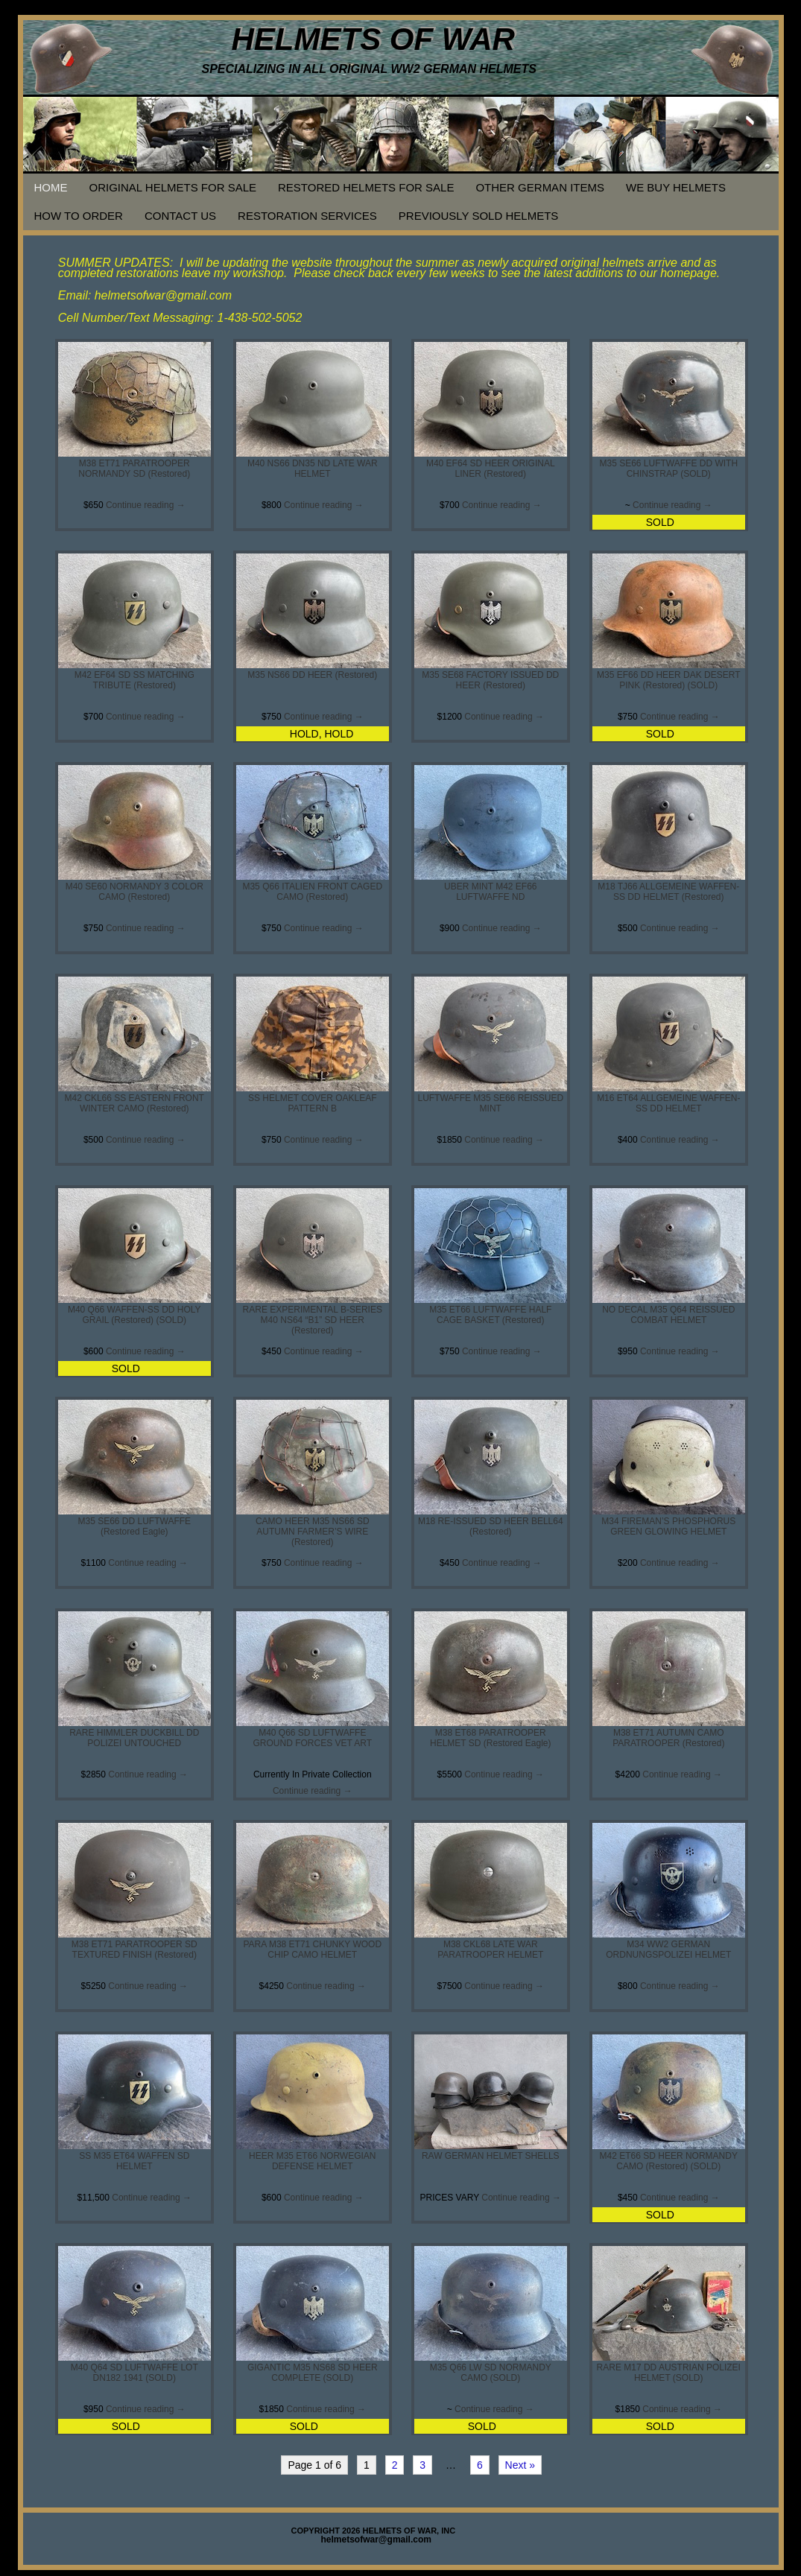  I want to click on M35 SE68 FACTORY ISSUED DD HEER (Restored), so click(490, 680).